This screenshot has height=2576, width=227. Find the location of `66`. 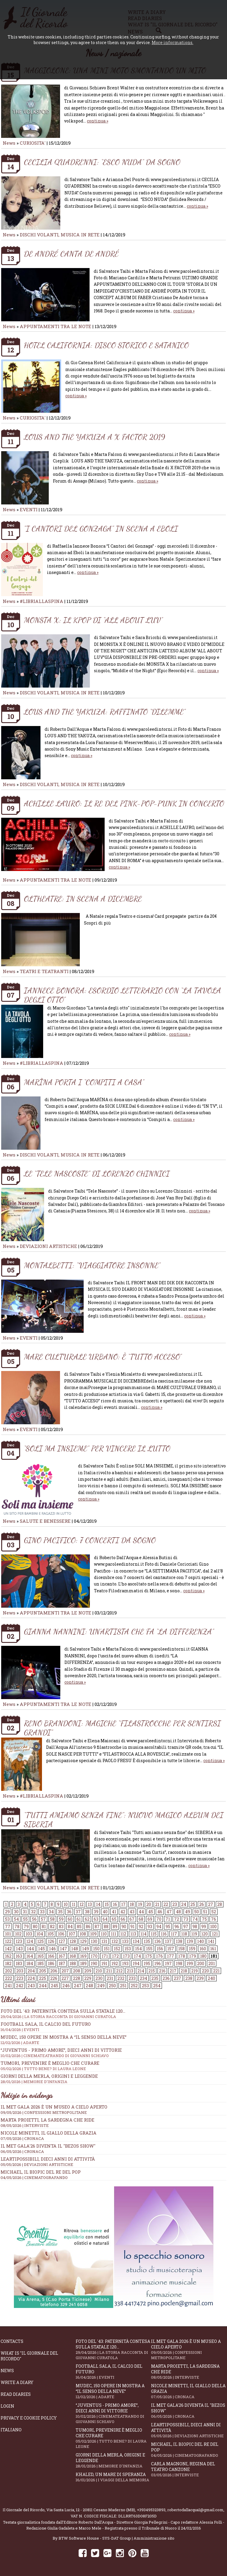

66 is located at coordinates (123, 1919).